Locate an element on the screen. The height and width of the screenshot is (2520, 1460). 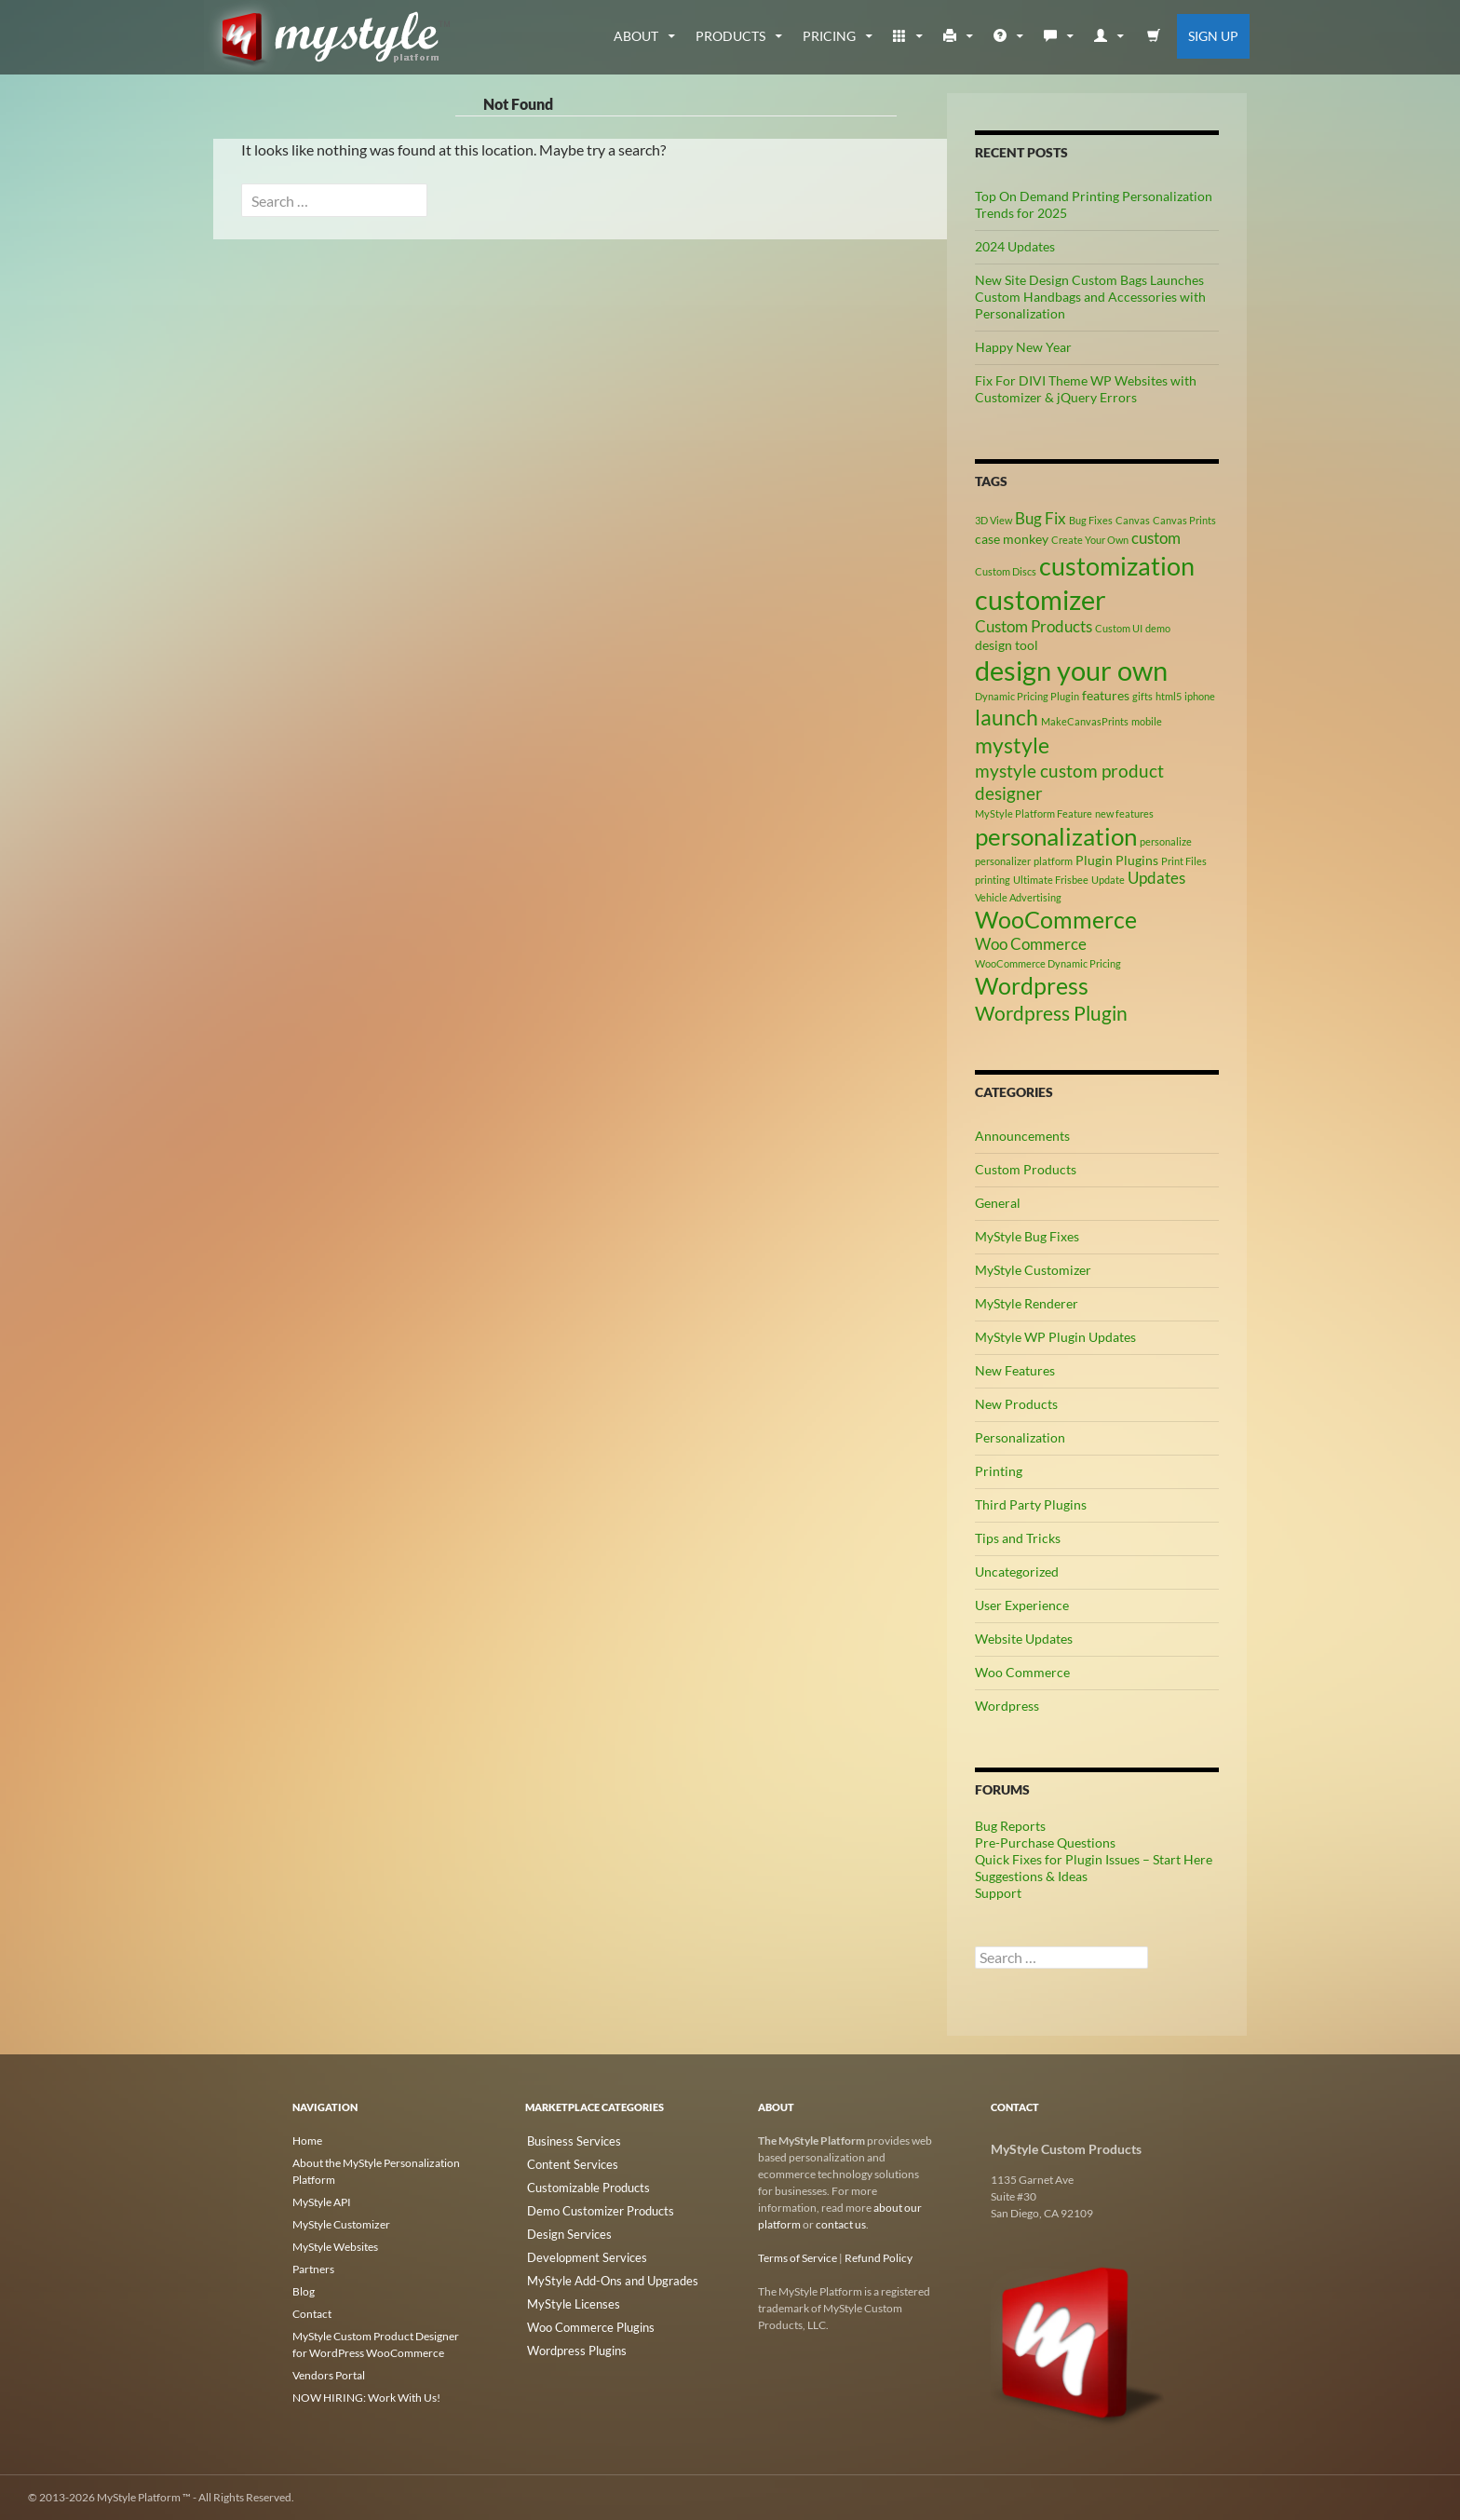
Woo Commerce is located at coordinates (1022, 1672).